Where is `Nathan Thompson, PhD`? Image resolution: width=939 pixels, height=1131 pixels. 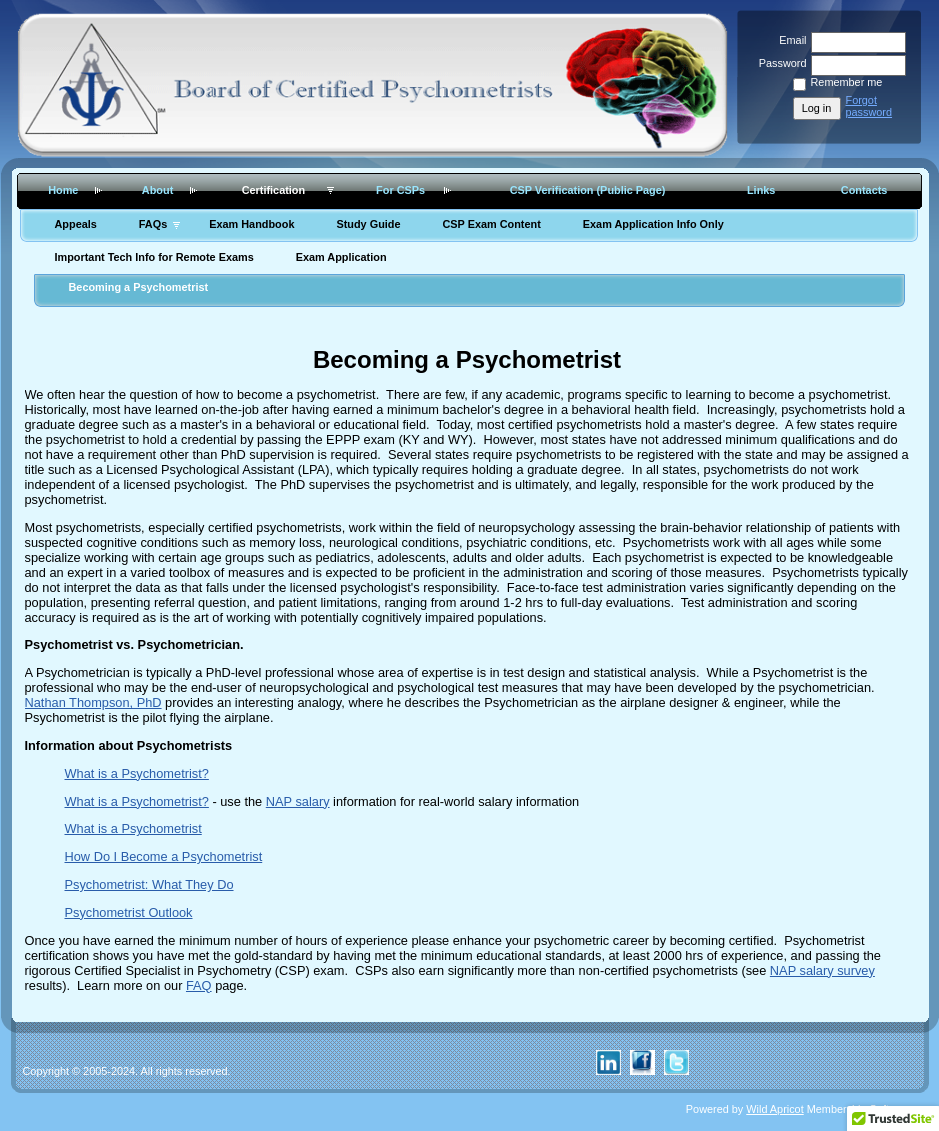 Nathan Thompson, PhD is located at coordinates (93, 702).